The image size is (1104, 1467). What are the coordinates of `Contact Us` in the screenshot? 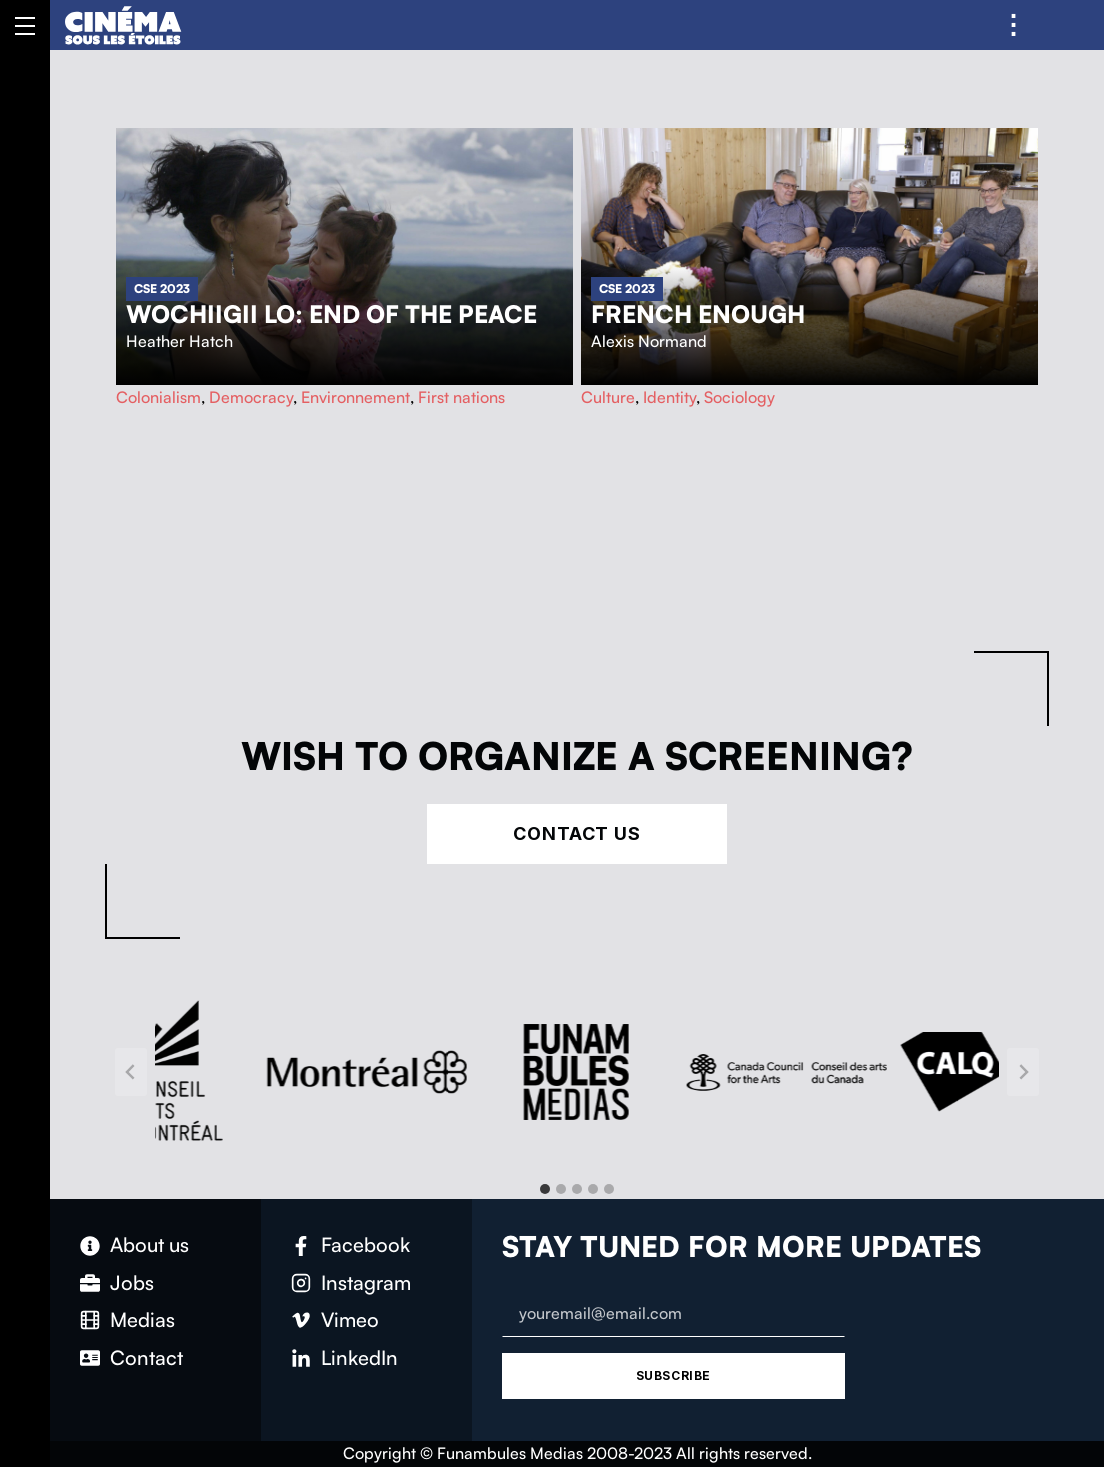 It's located at (577, 833).